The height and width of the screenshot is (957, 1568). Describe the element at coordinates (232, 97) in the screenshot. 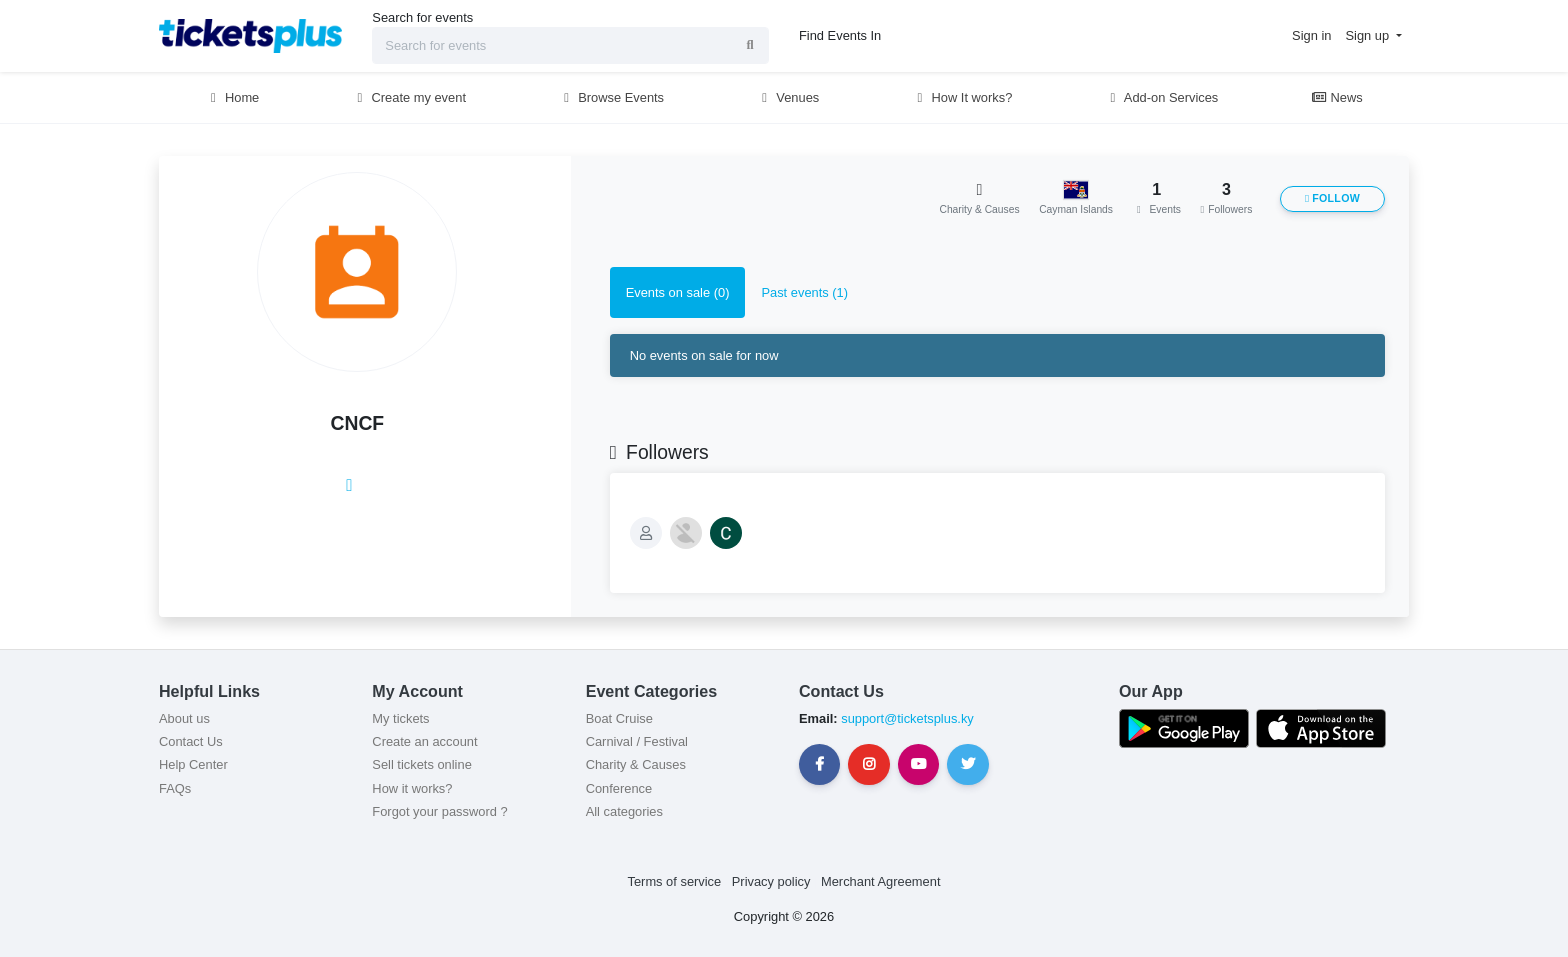

I see `Home` at that location.